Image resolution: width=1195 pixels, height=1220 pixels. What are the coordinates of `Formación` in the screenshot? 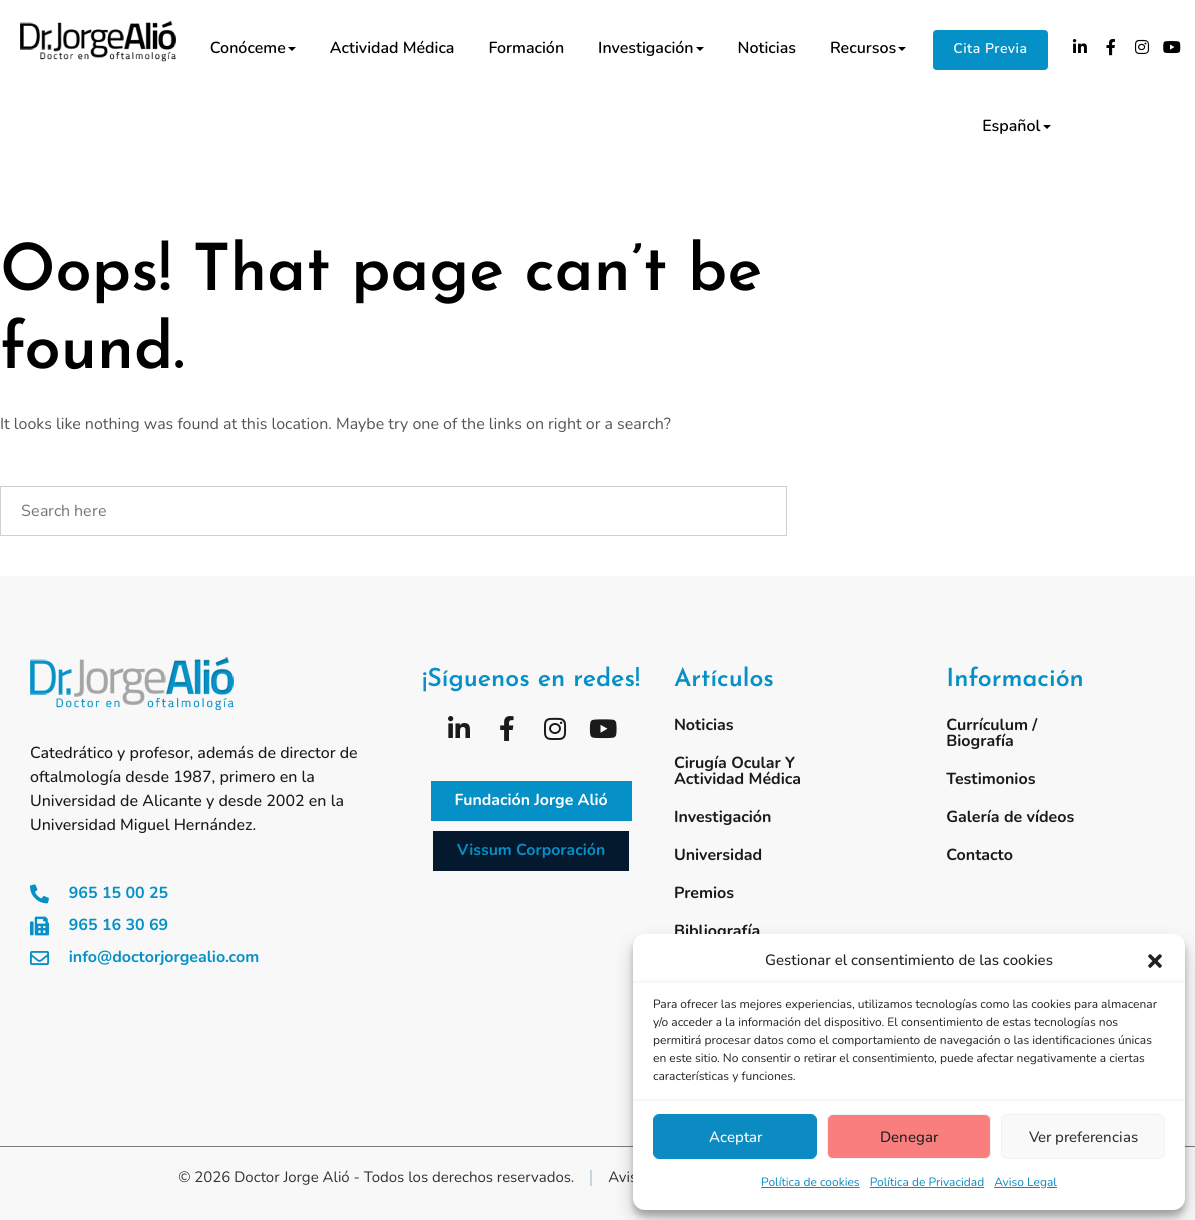 It's located at (526, 48).